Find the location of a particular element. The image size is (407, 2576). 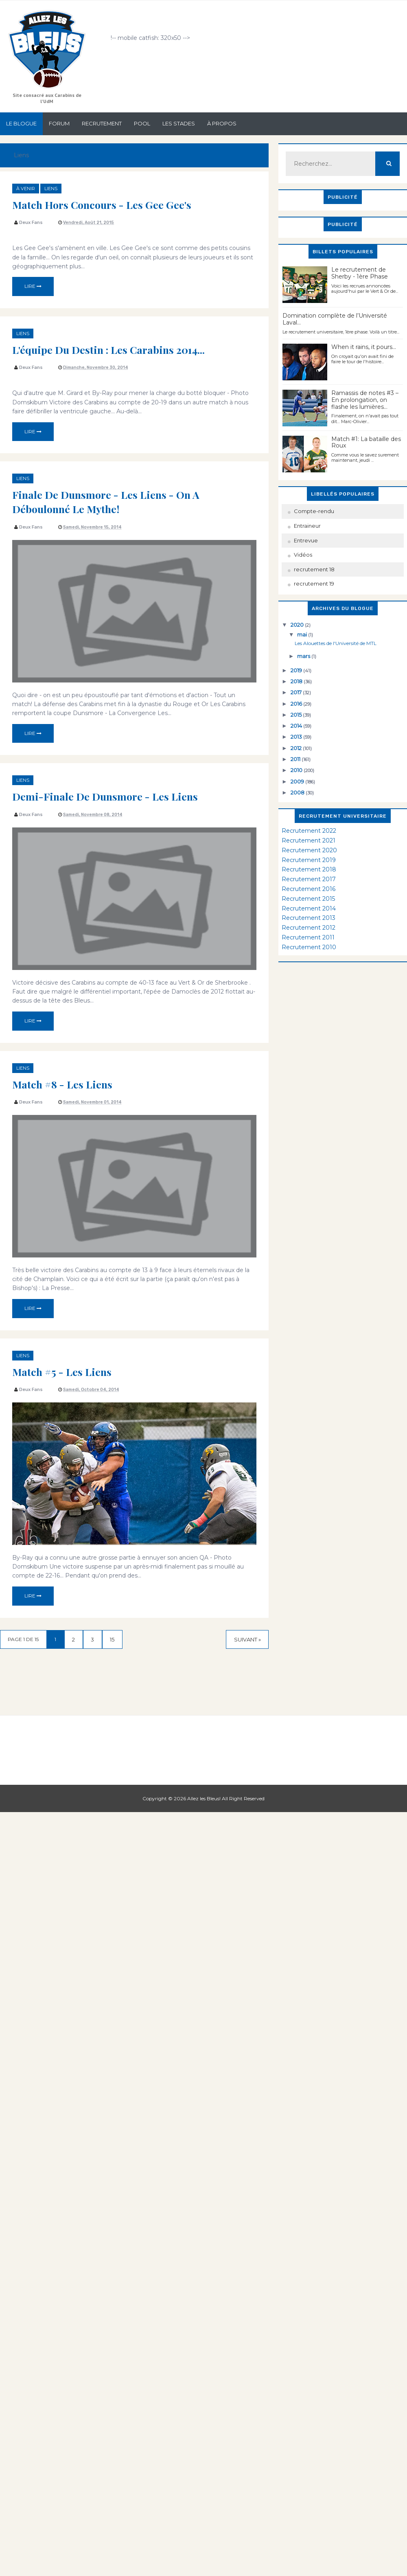

Recrutement 2013 is located at coordinates (308, 918).